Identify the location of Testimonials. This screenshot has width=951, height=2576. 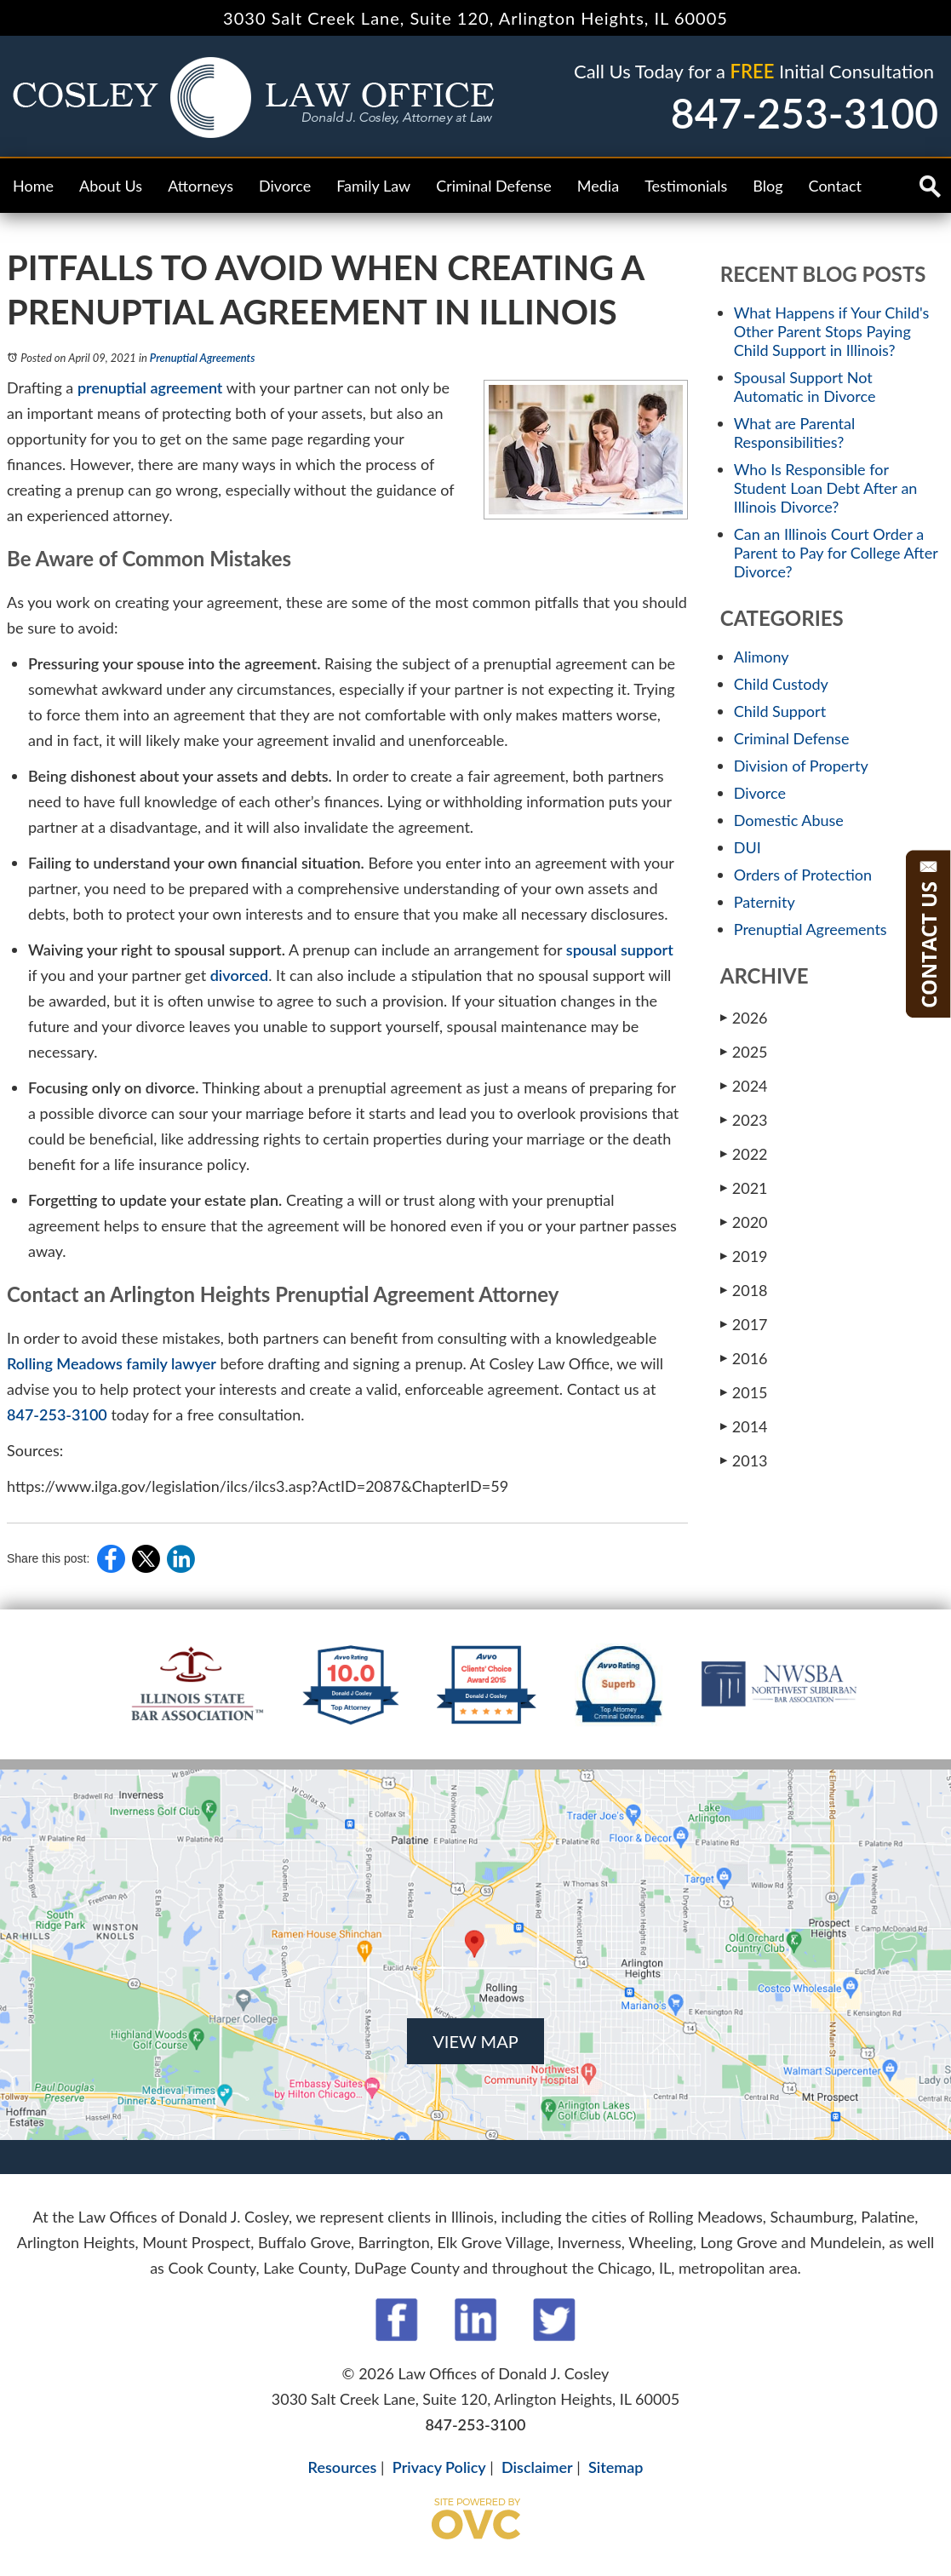
(686, 185).